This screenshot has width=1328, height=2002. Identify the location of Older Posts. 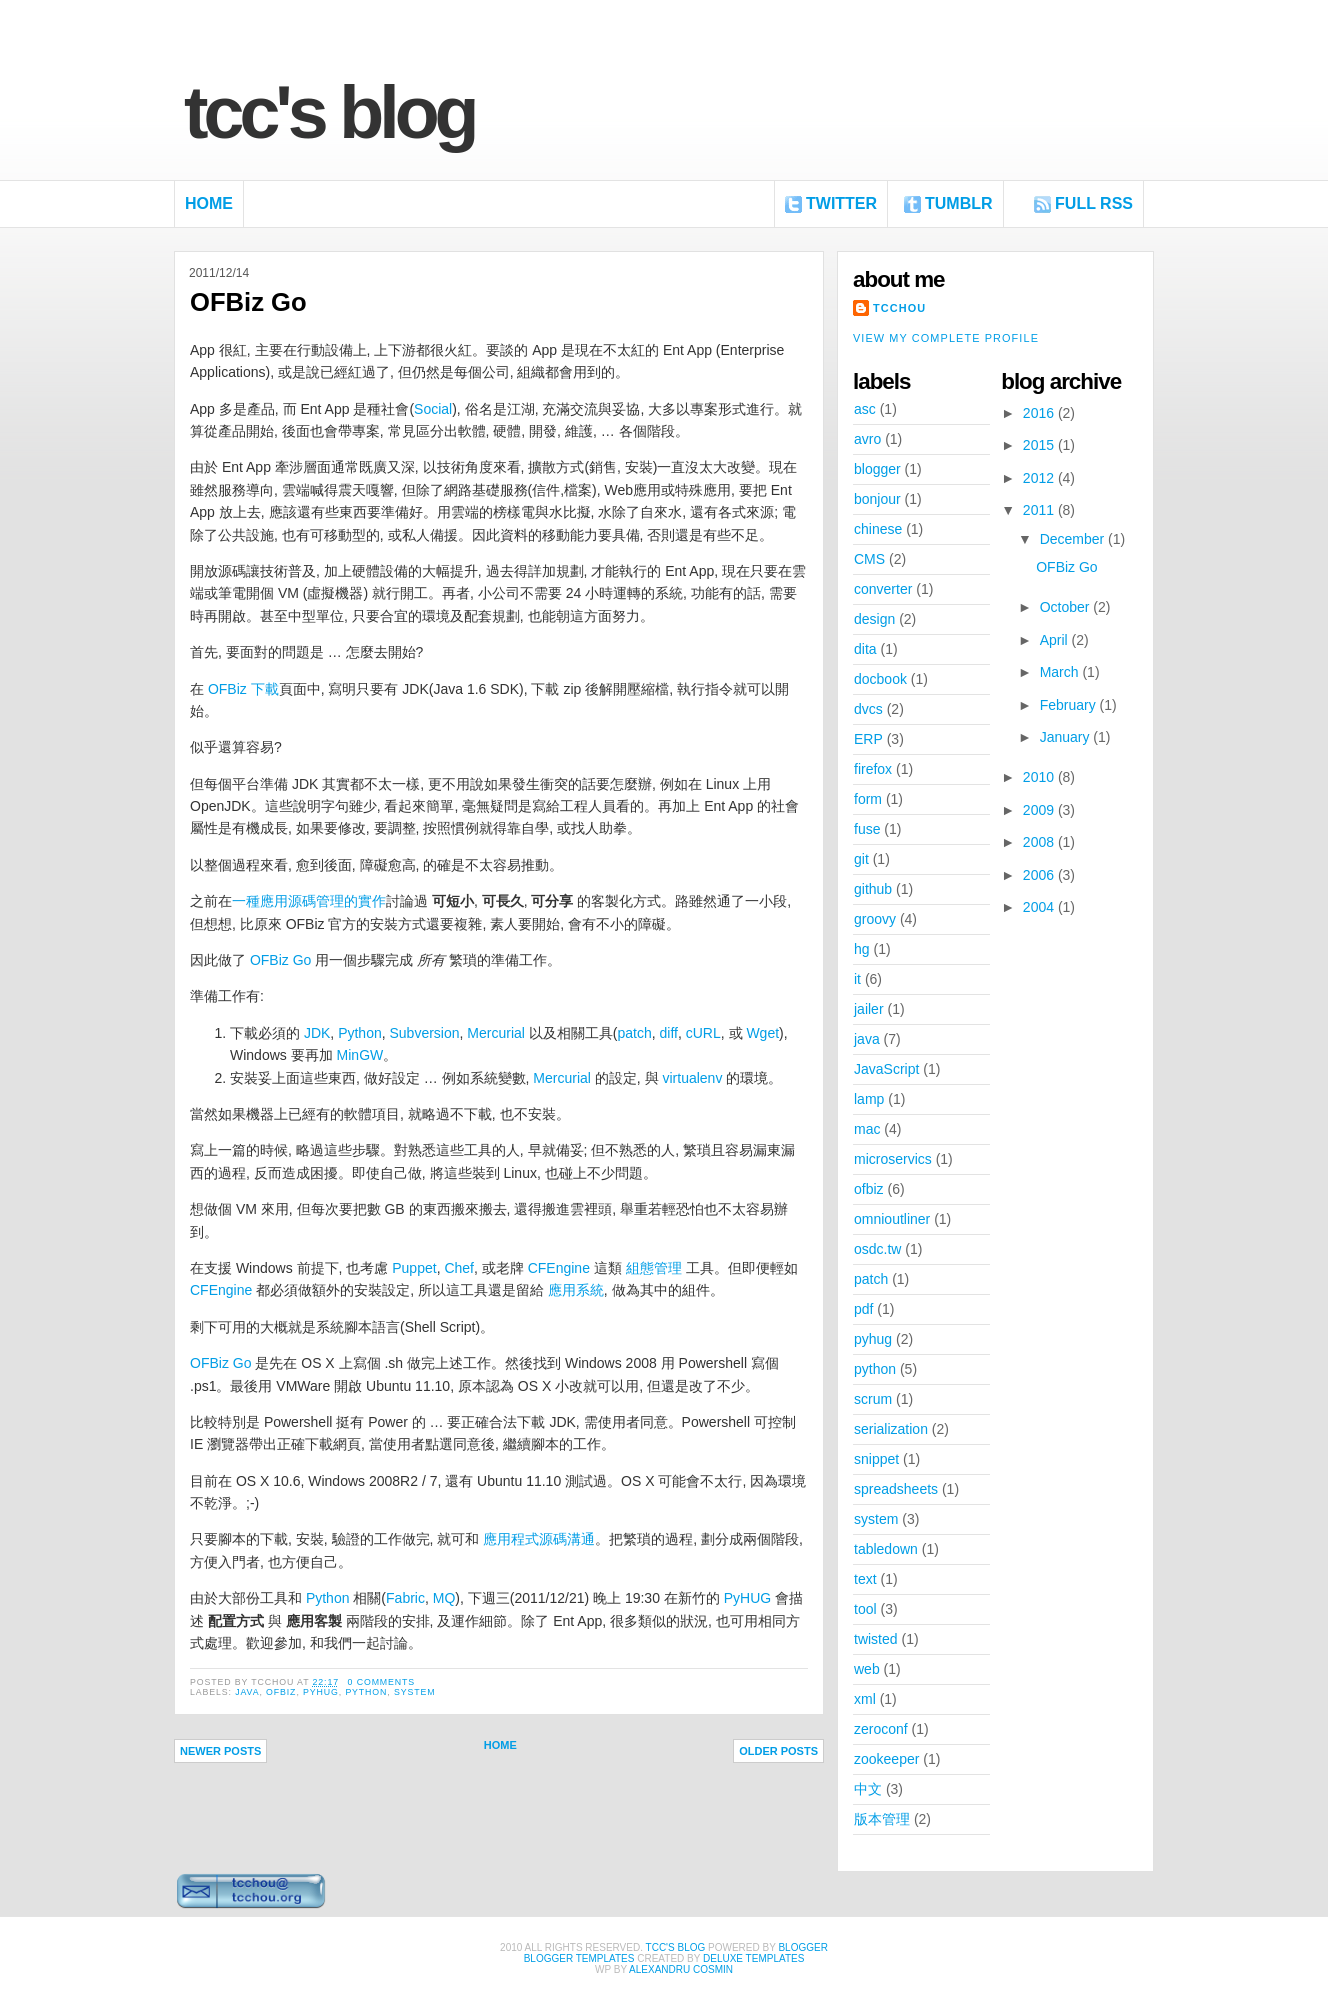
(778, 1751).